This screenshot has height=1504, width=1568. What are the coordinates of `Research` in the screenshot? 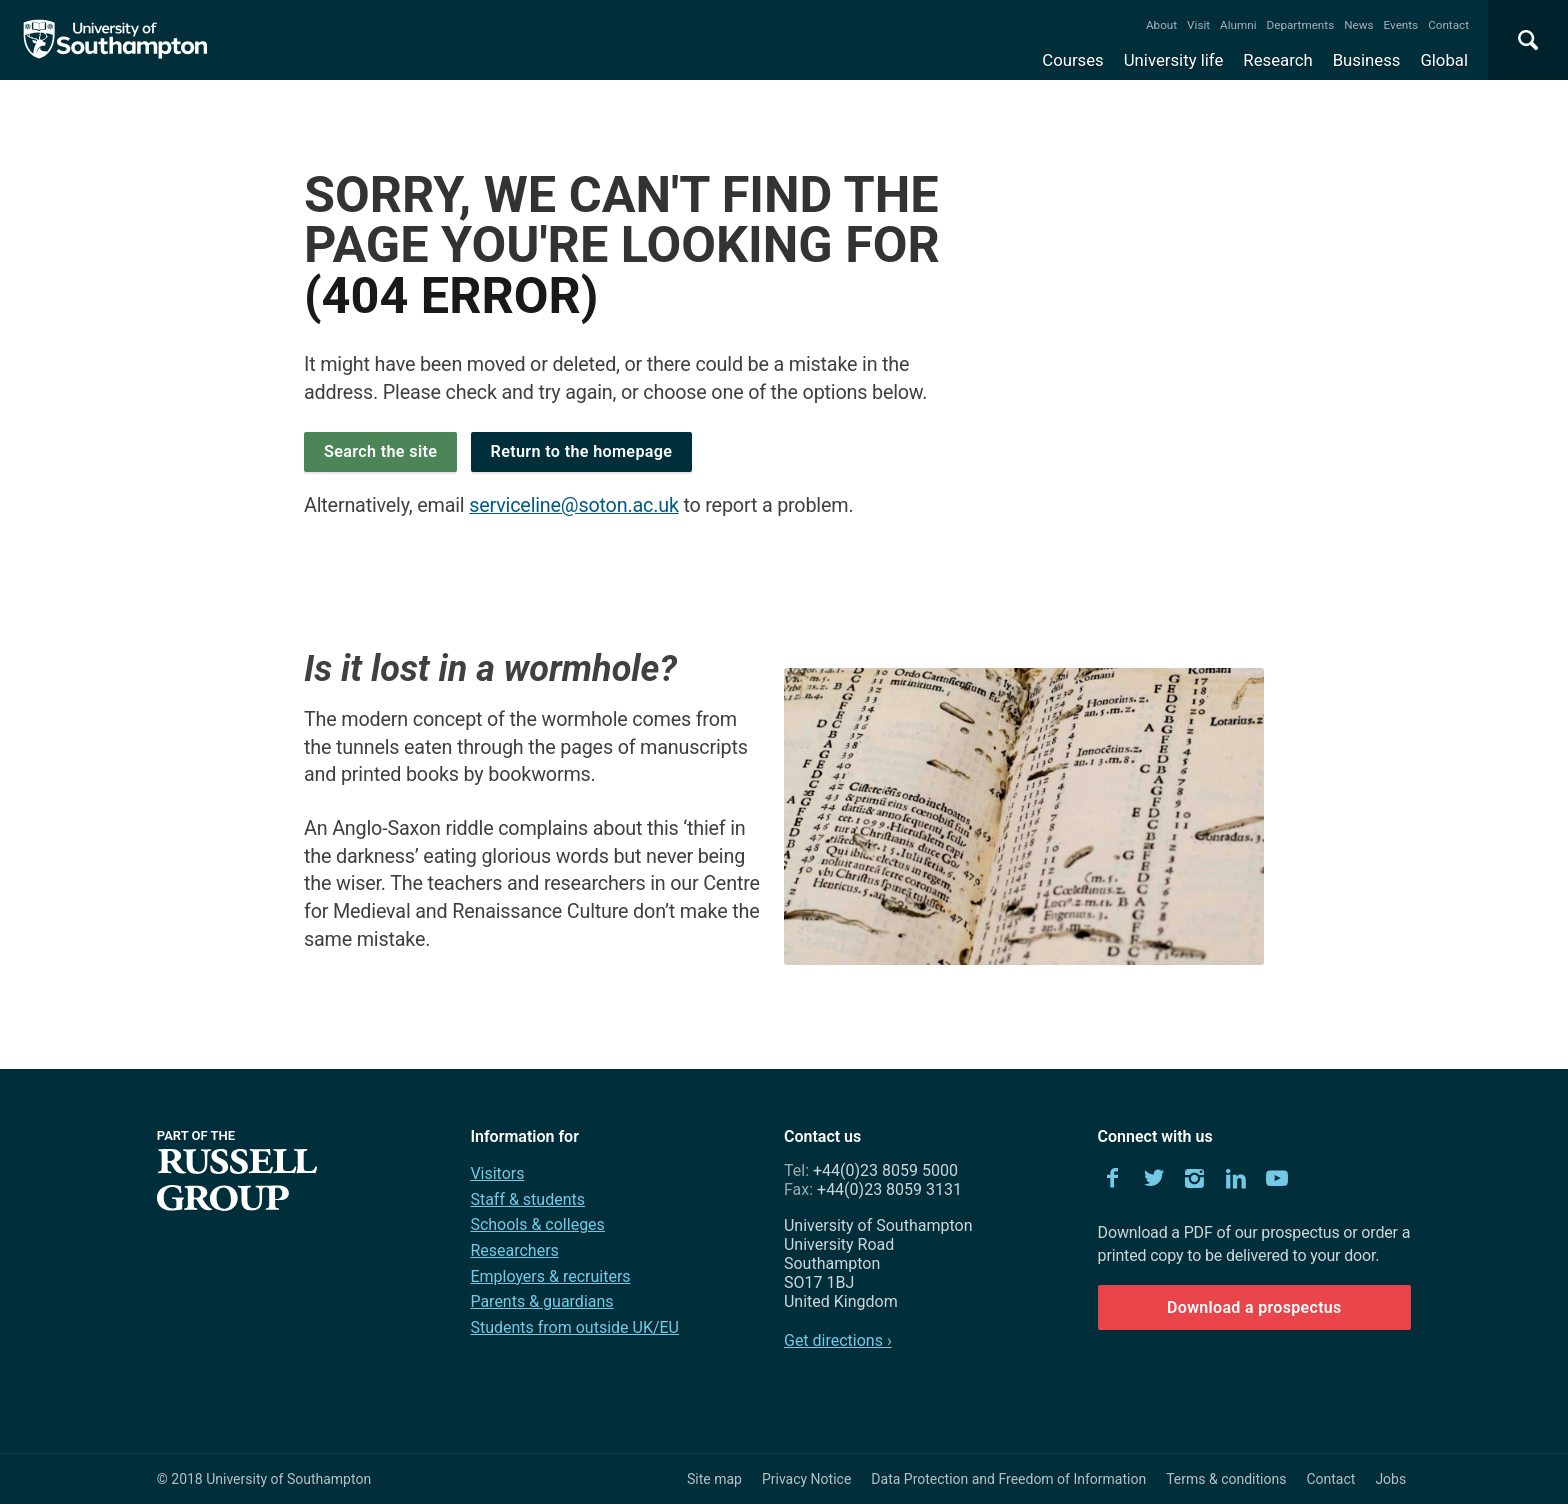 It's located at (1277, 60).